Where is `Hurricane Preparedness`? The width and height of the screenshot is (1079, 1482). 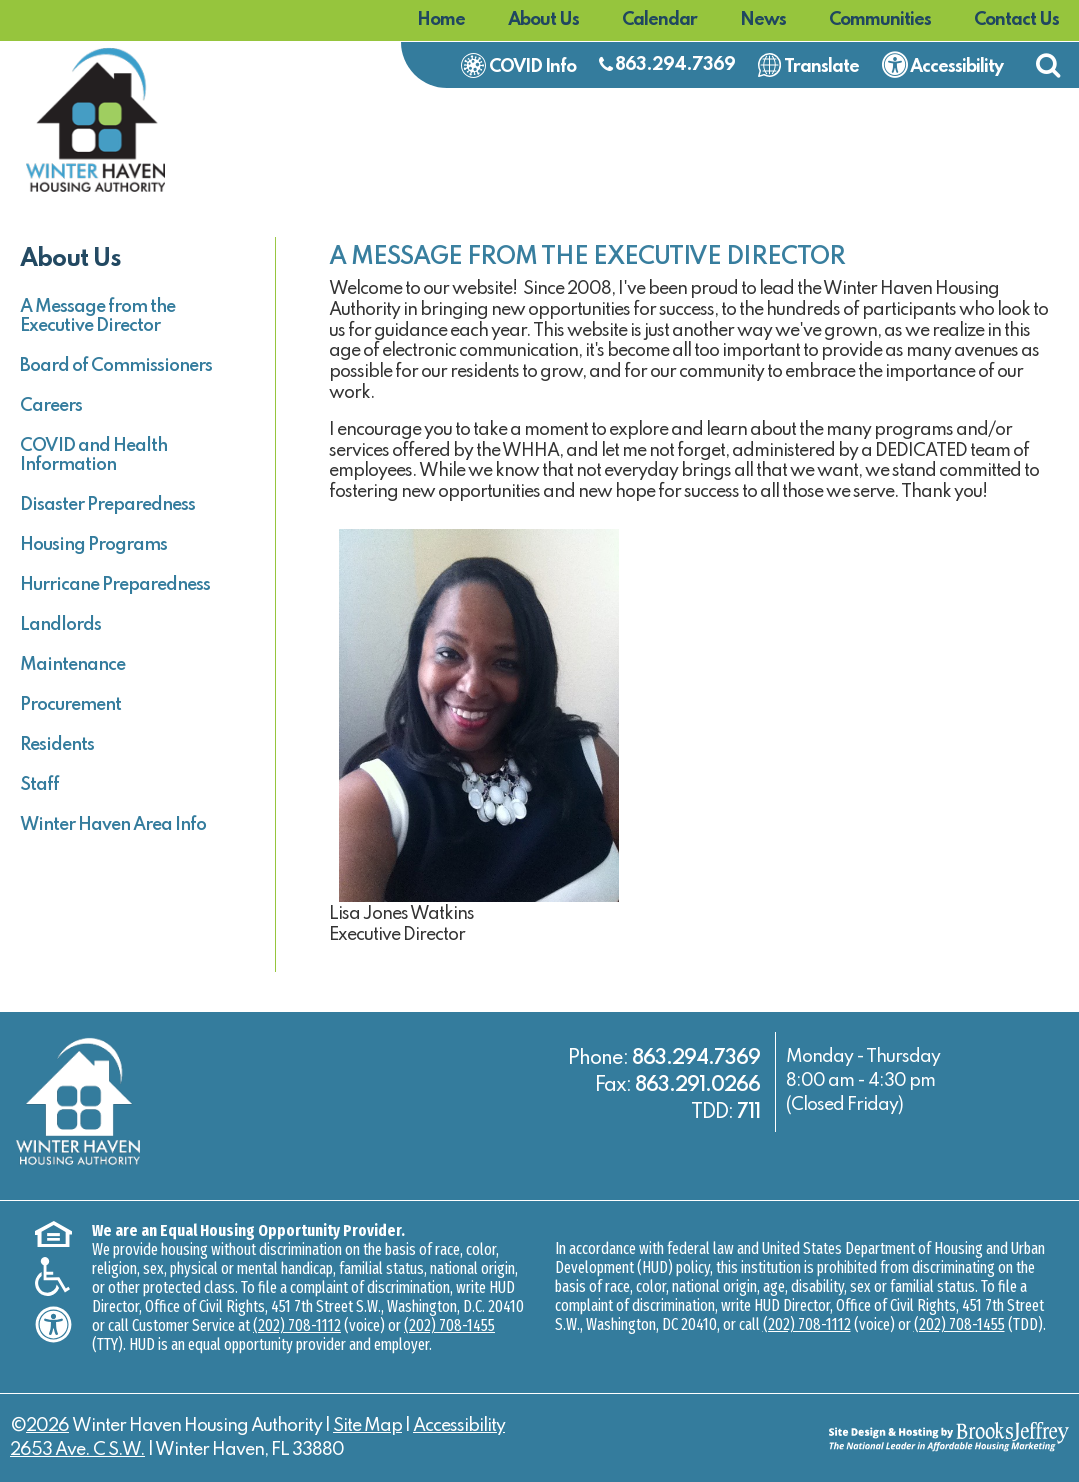 Hurricane Preparedness is located at coordinates (115, 585).